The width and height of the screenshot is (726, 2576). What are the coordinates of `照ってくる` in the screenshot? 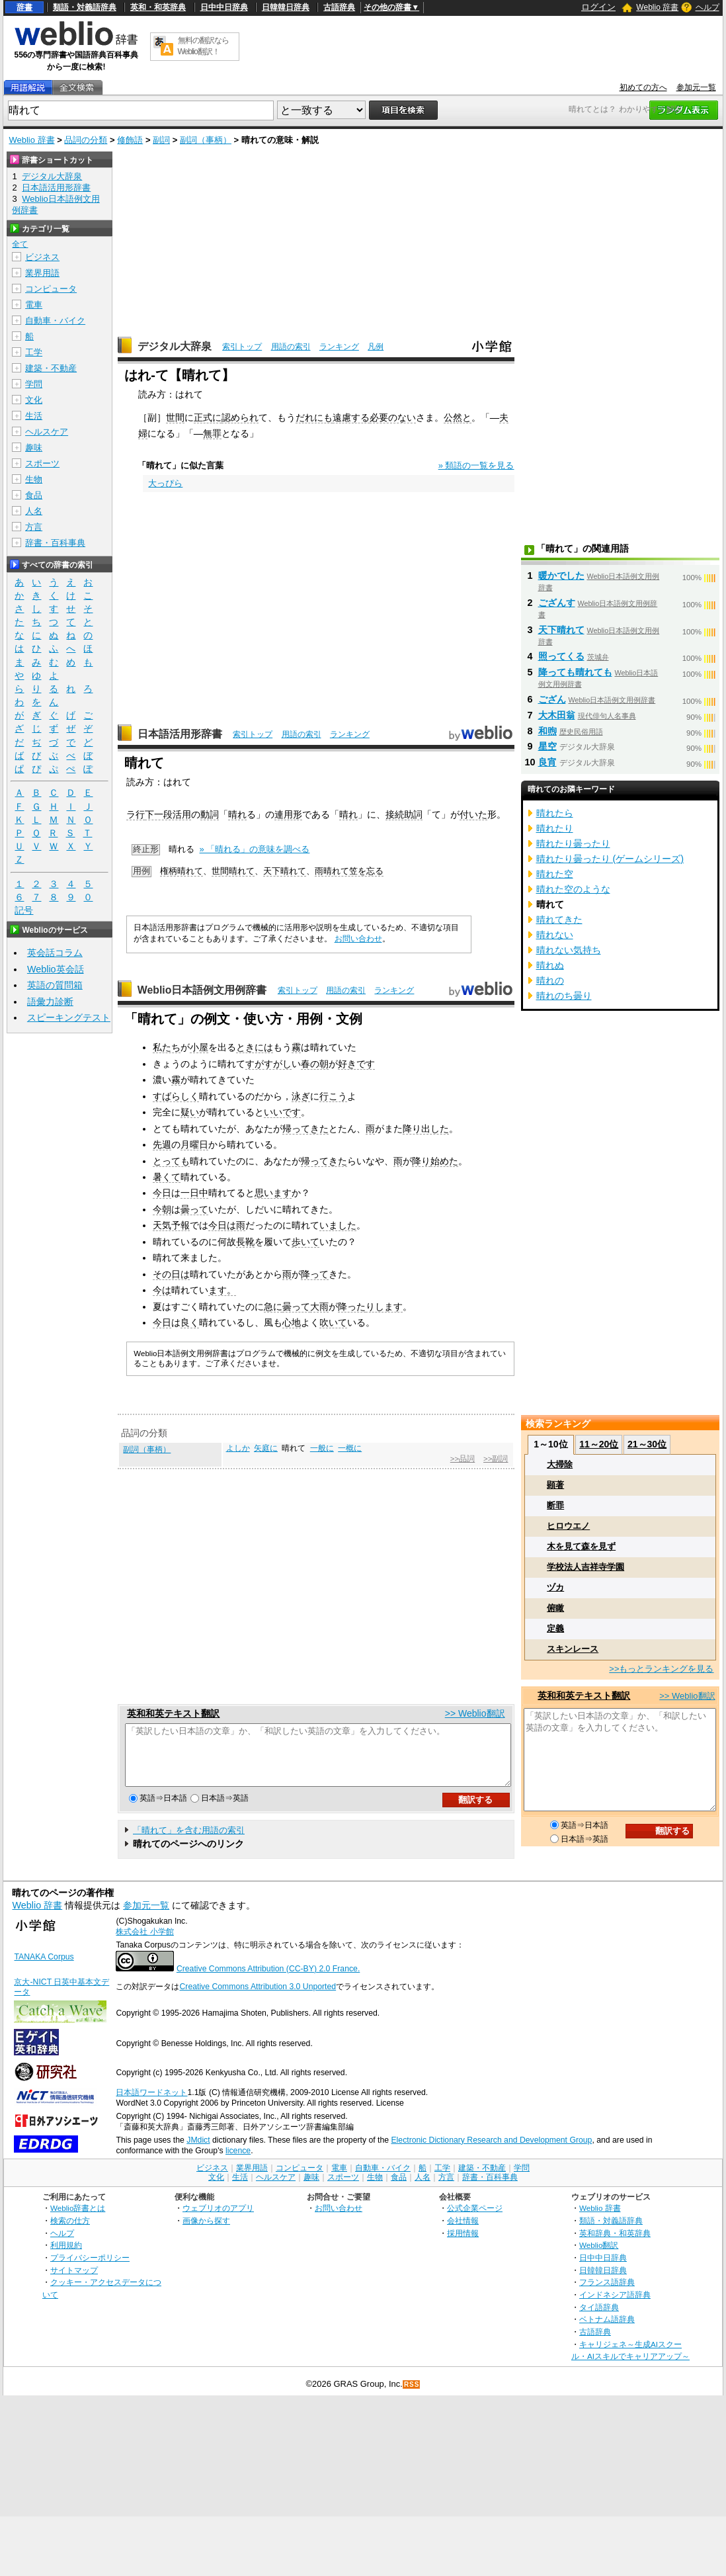 It's located at (561, 656).